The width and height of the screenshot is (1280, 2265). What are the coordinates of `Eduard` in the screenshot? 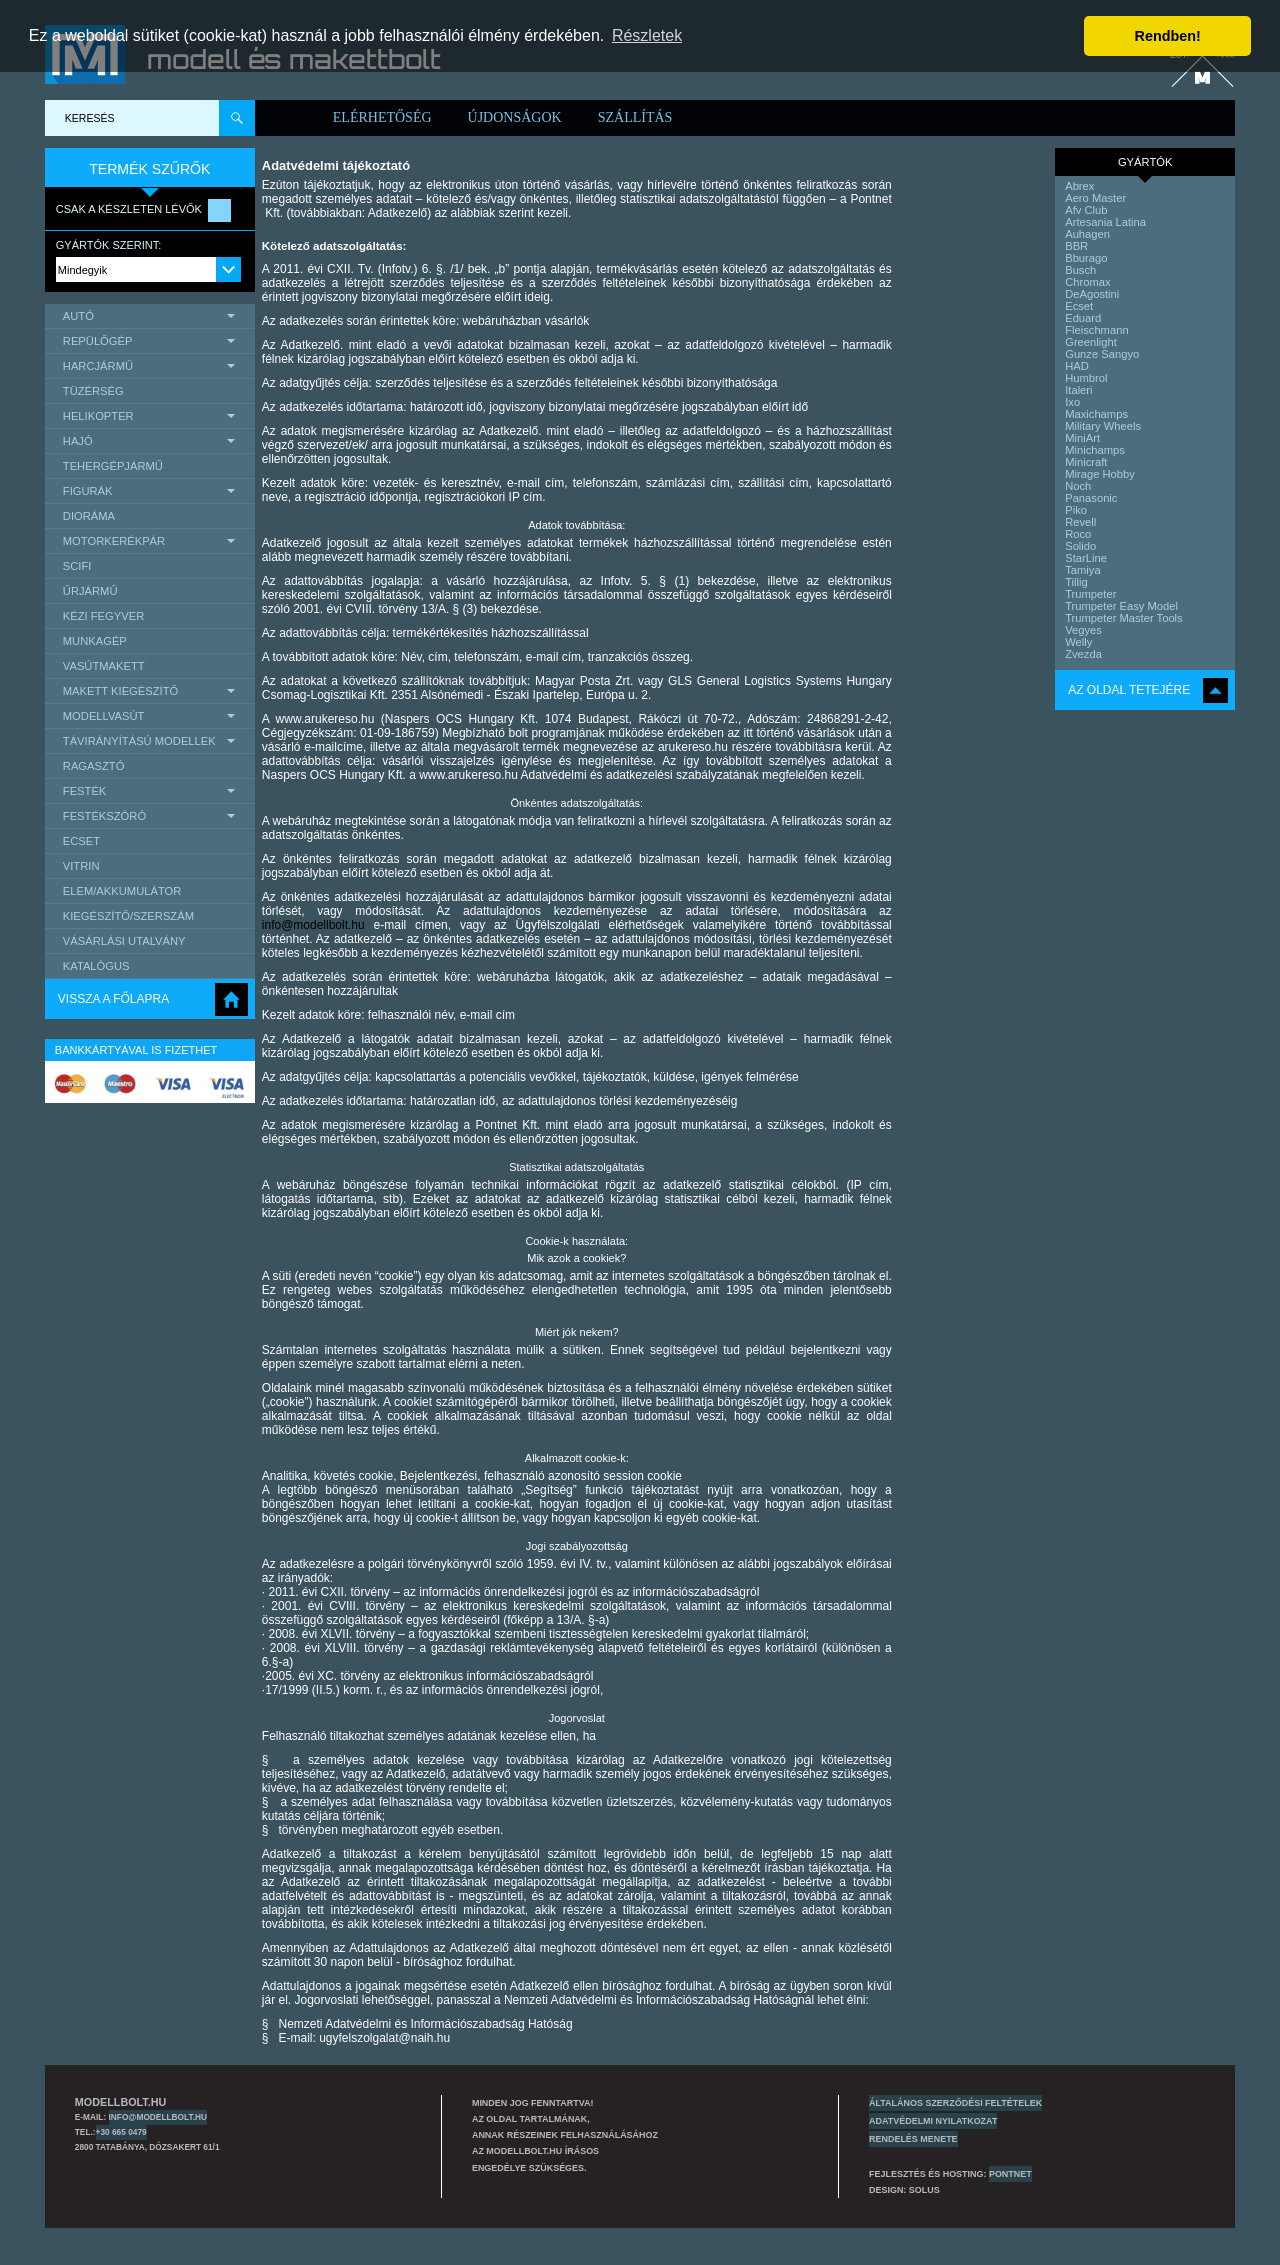 It's located at (1083, 318).